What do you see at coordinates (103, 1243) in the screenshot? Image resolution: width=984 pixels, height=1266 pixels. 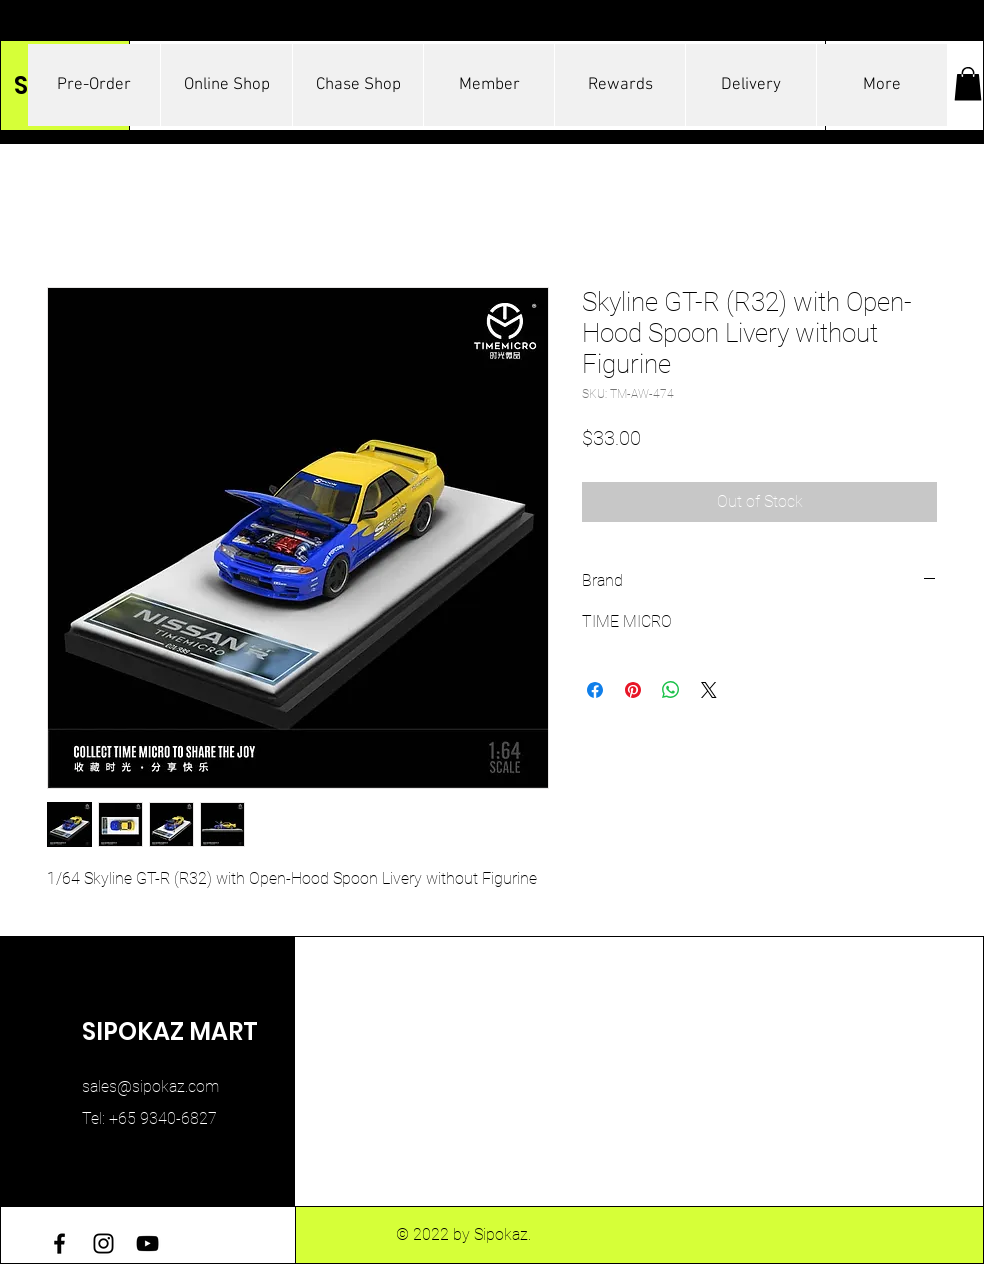 I see `[Instagram]` at bounding box center [103, 1243].